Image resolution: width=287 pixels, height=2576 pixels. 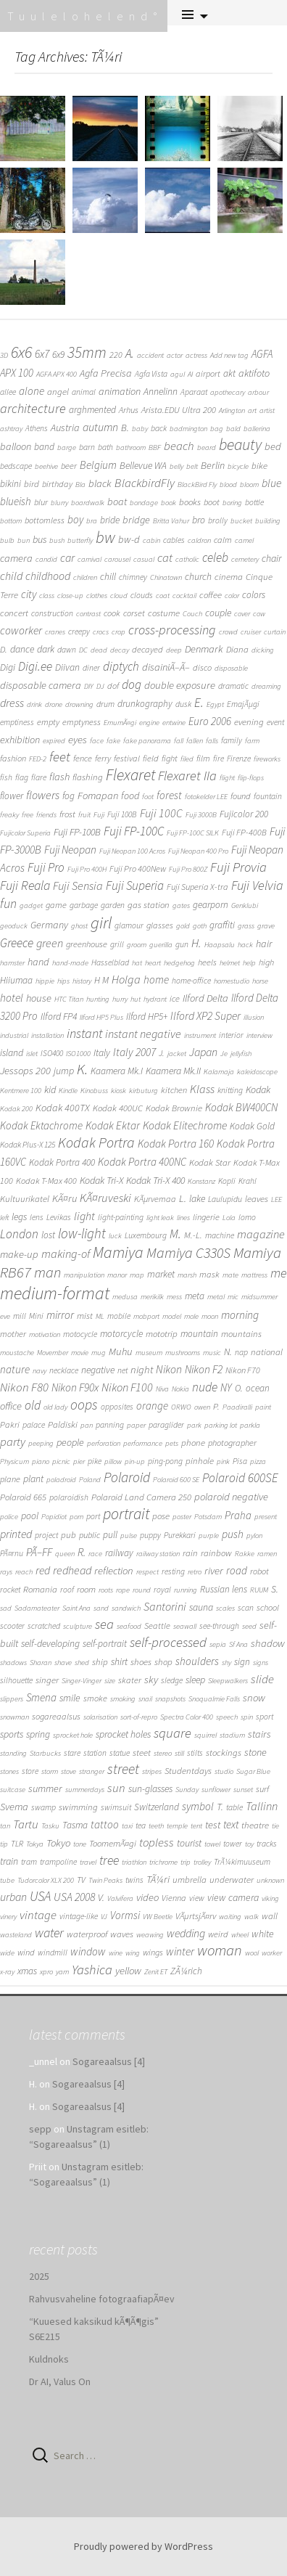 What do you see at coordinates (181, 1516) in the screenshot?
I see `poster [poster (1 item)]` at bounding box center [181, 1516].